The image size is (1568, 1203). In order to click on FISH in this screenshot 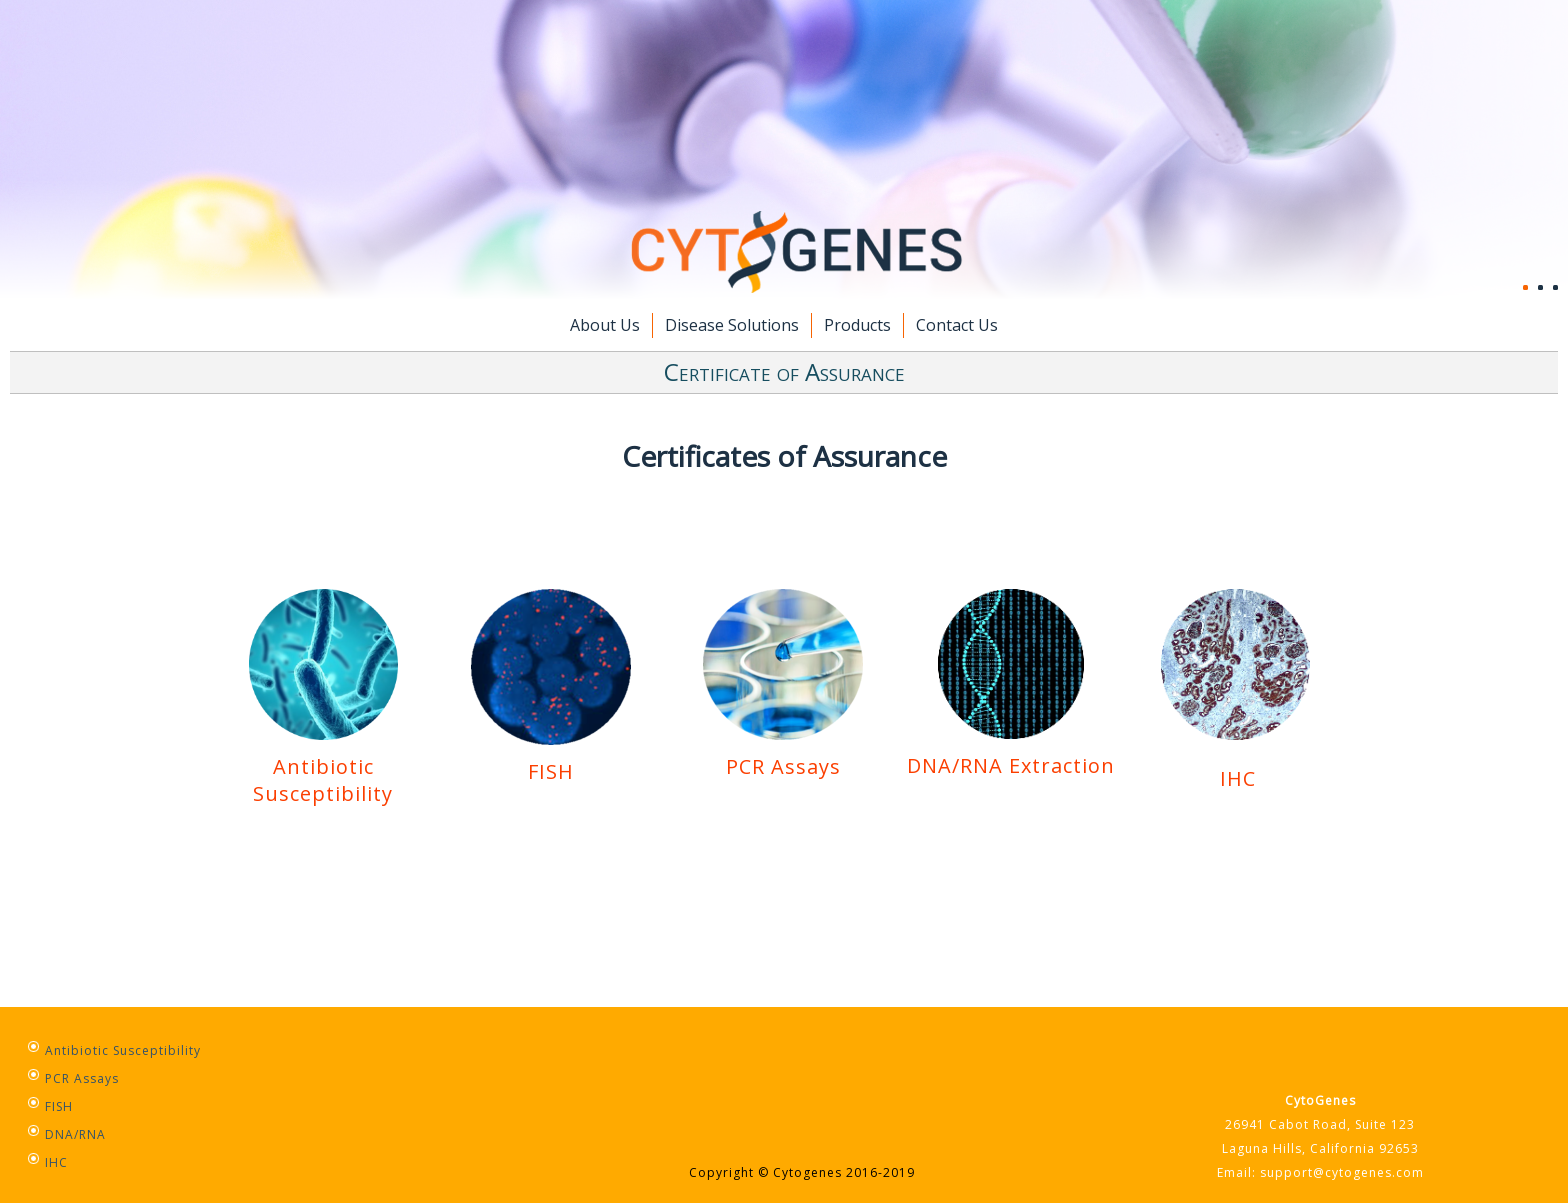, I will do `click(551, 758)`.